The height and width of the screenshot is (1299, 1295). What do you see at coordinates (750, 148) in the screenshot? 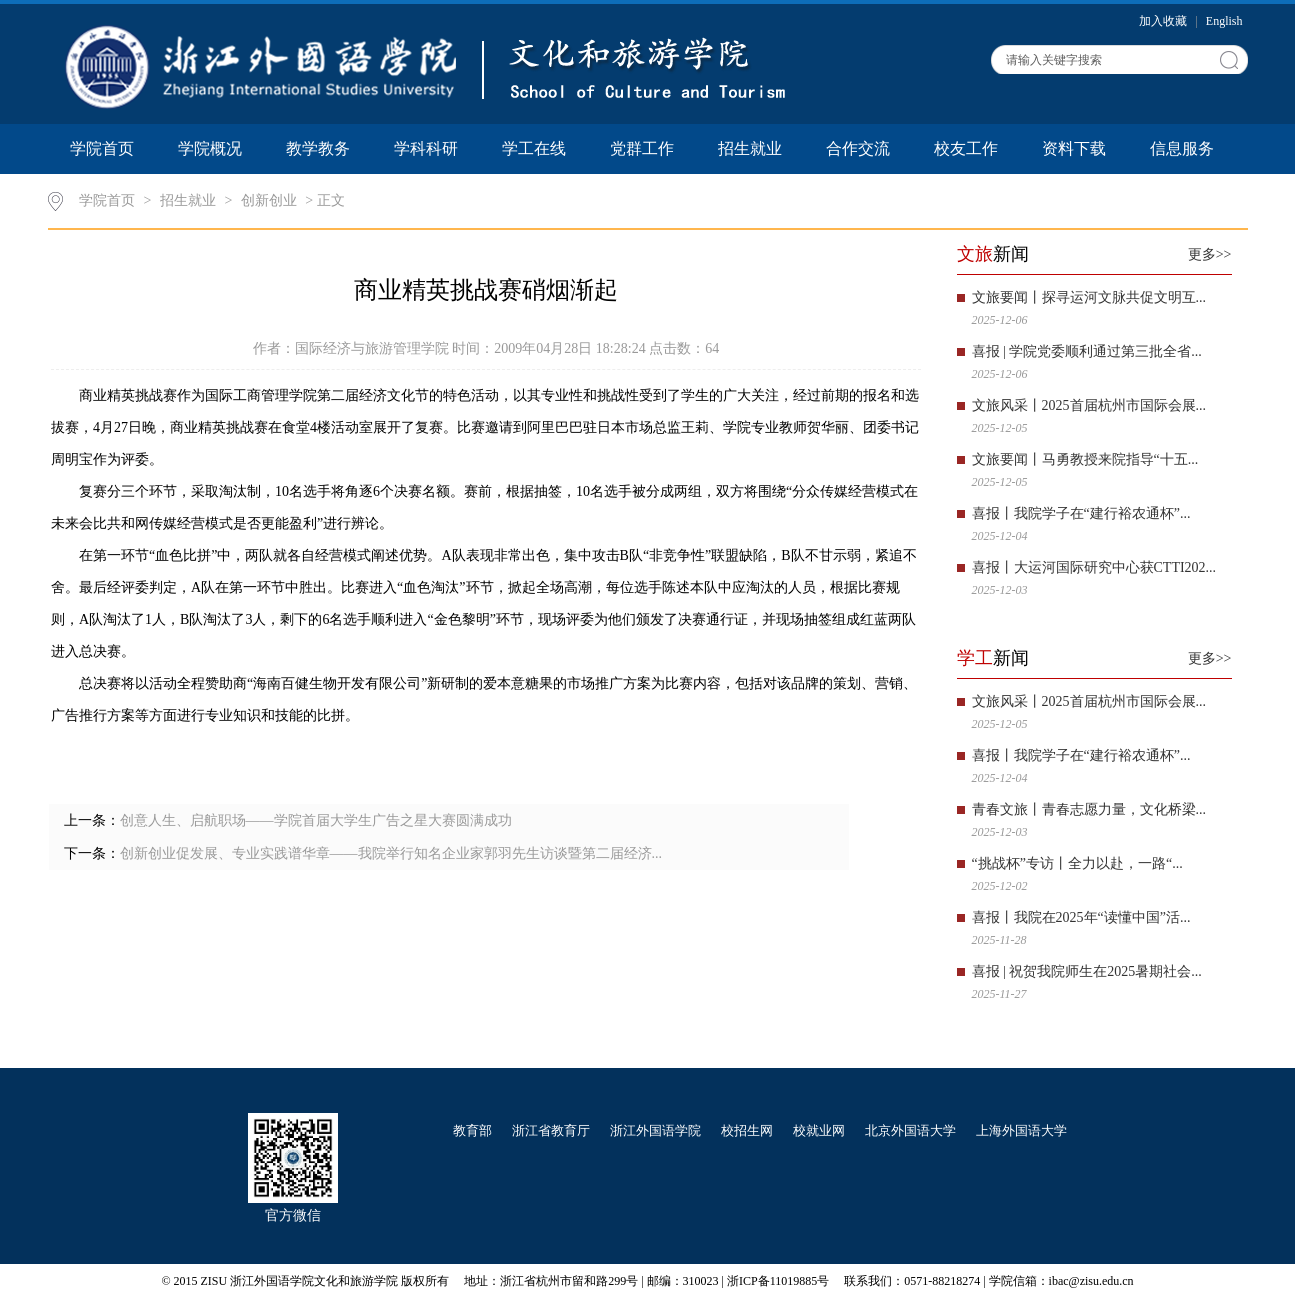
I see `招生就业` at bounding box center [750, 148].